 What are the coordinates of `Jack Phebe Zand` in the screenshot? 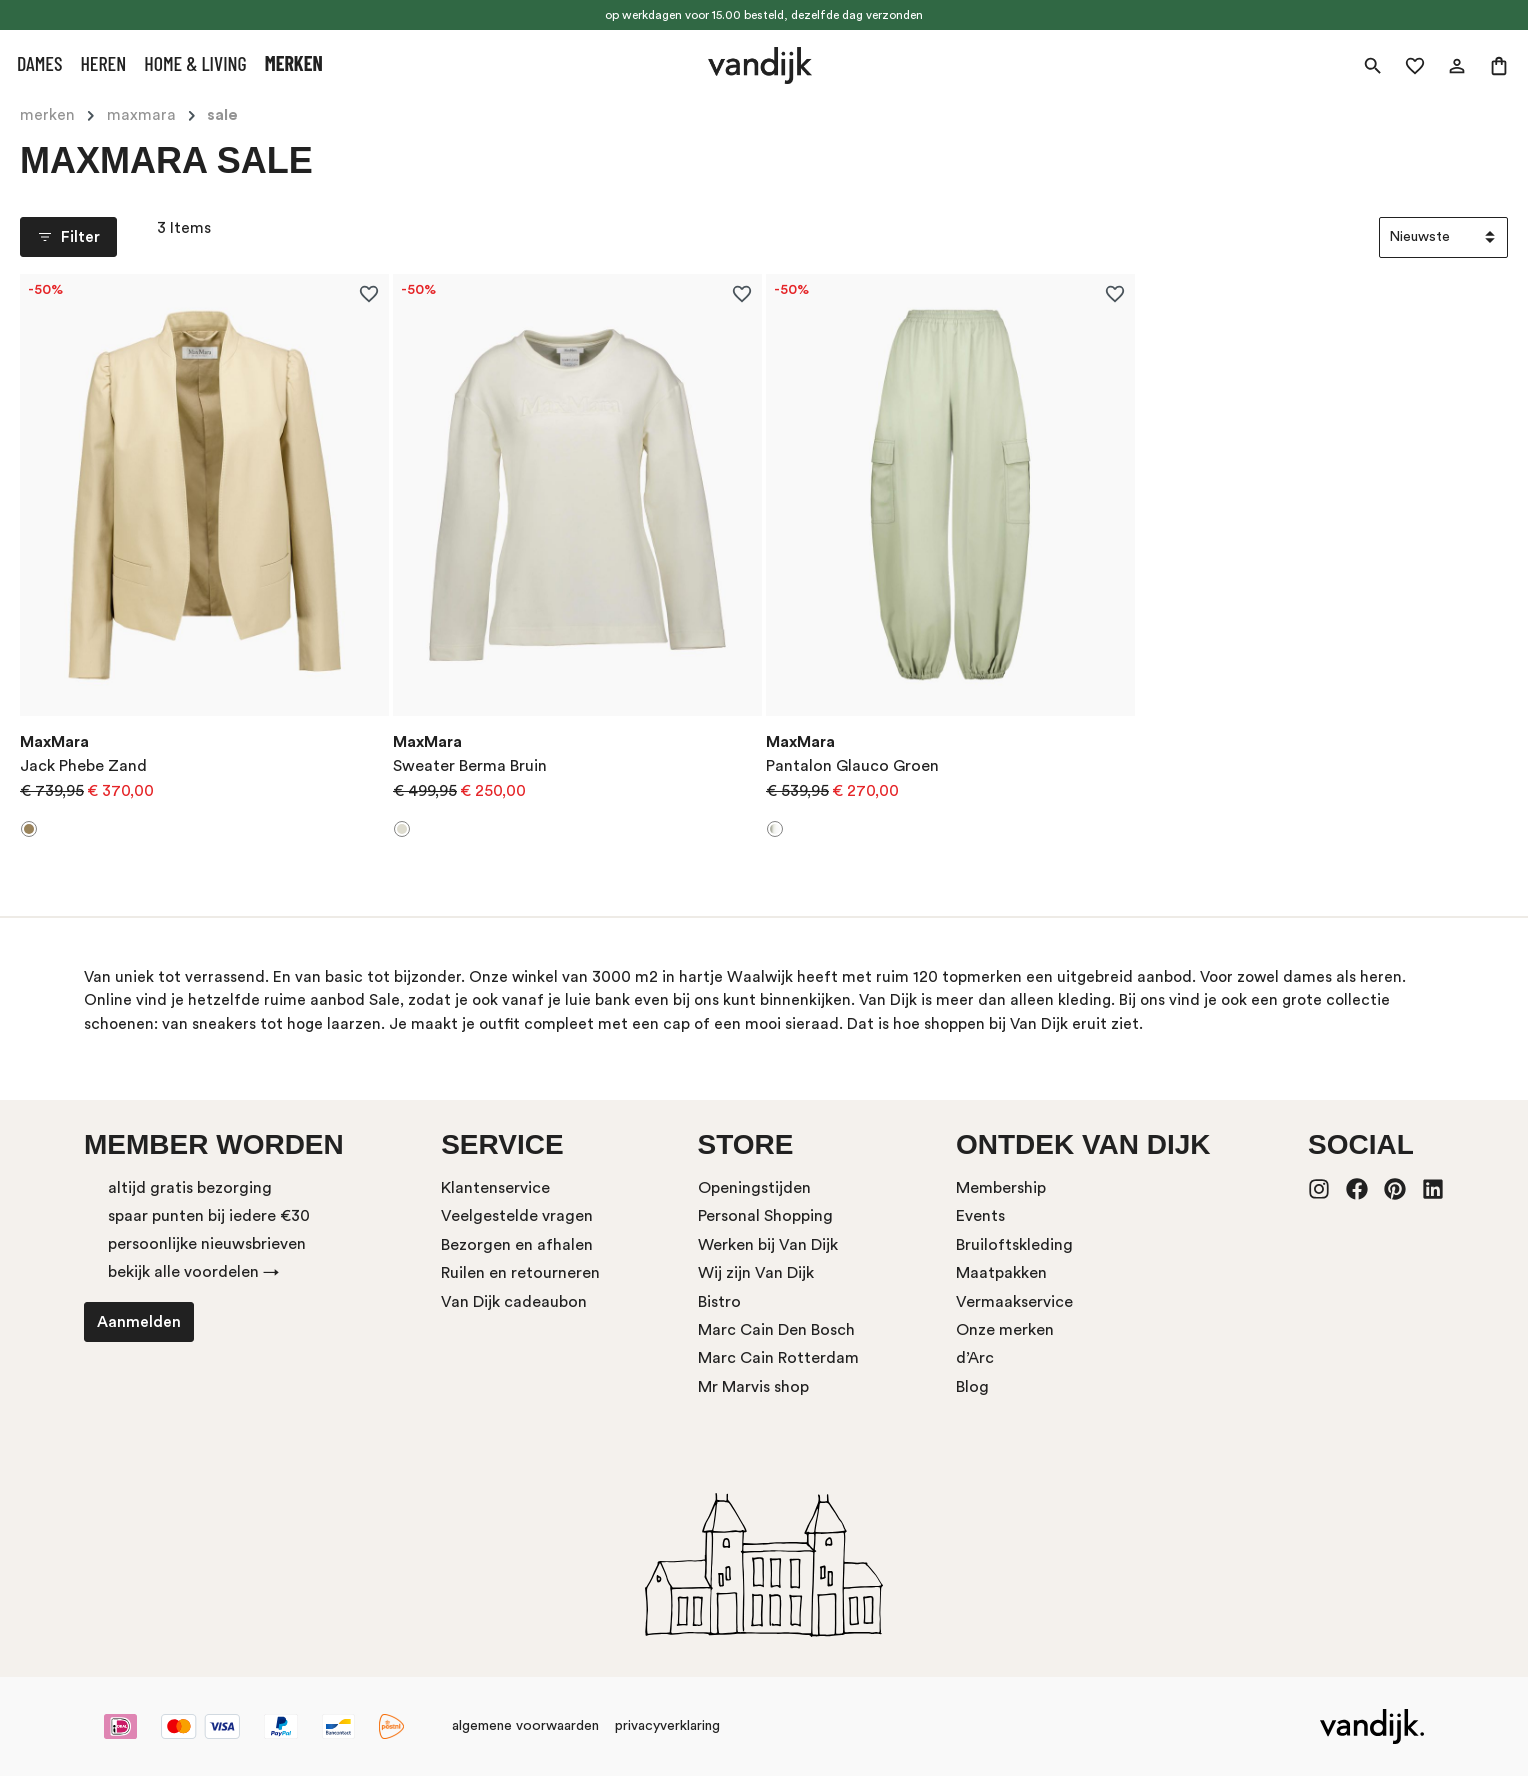 It's located at (83, 766).